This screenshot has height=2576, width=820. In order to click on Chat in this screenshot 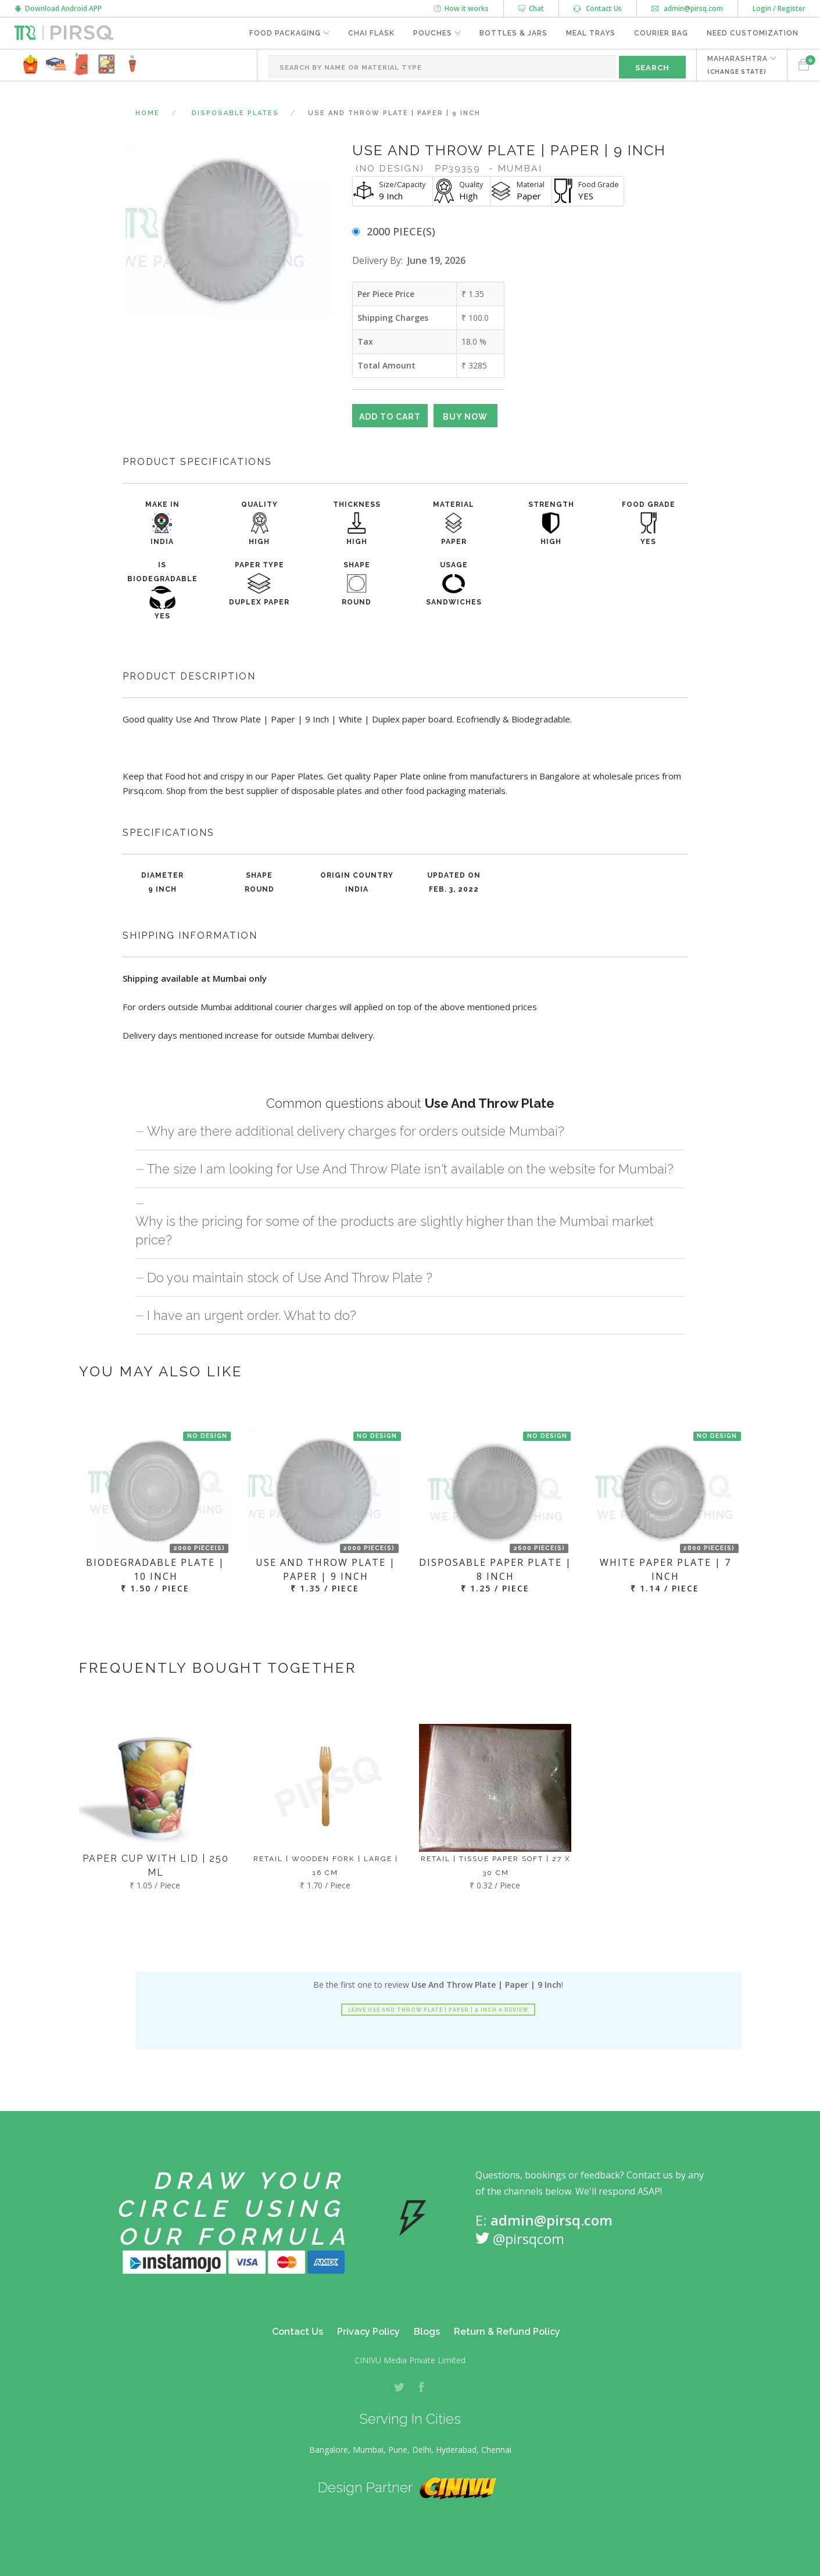, I will do `click(531, 8)`.